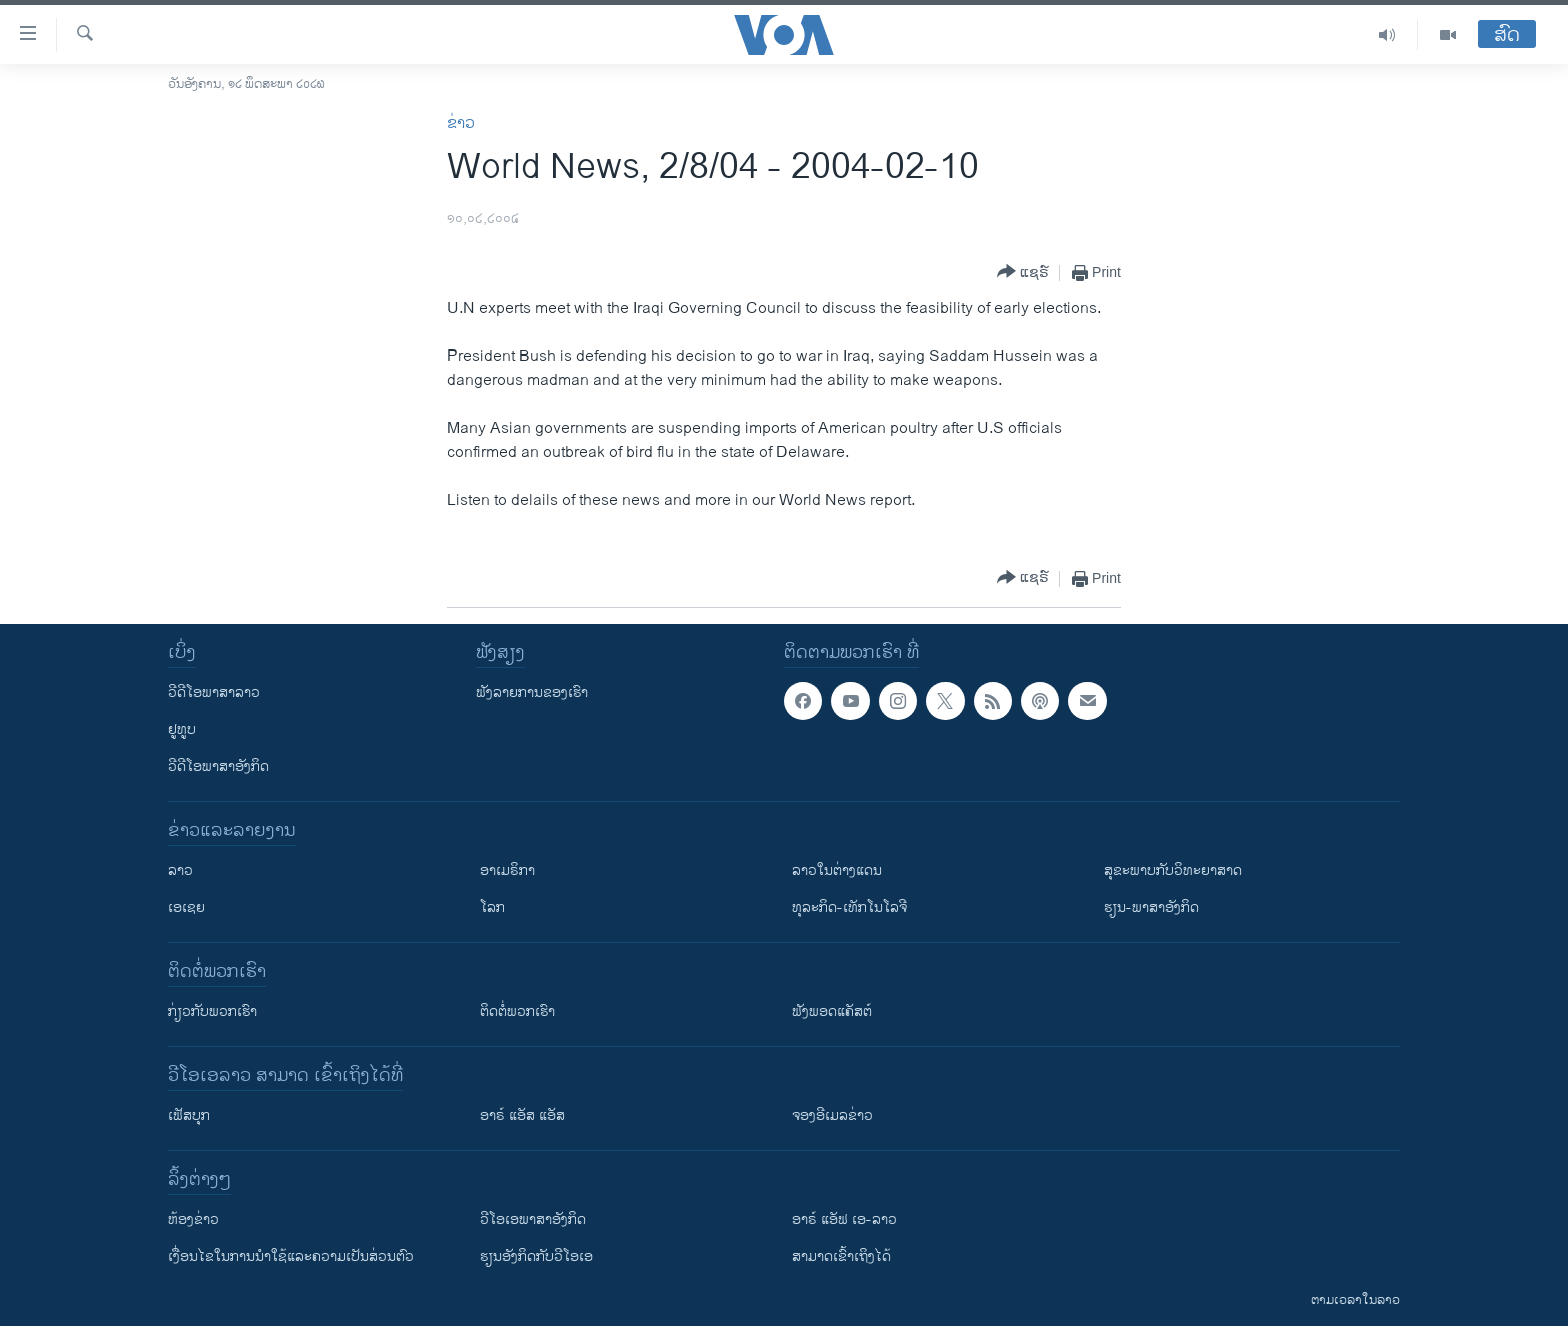  What do you see at coordinates (533, 1219) in the screenshot?
I see `ວີ​ໂອ​ເອ​ພາ​ສາ​ອັງ​ກິດ` at bounding box center [533, 1219].